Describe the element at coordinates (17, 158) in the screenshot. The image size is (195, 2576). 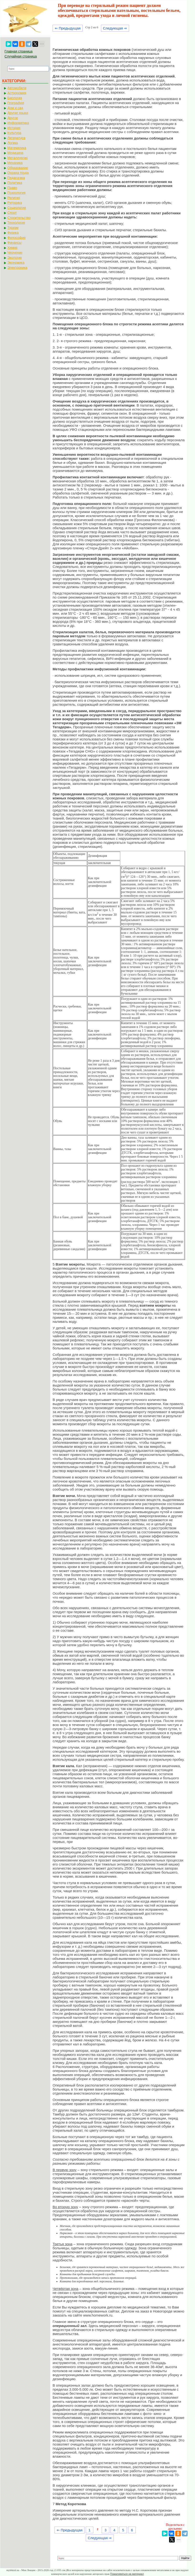
I see `Металлургия` at that location.